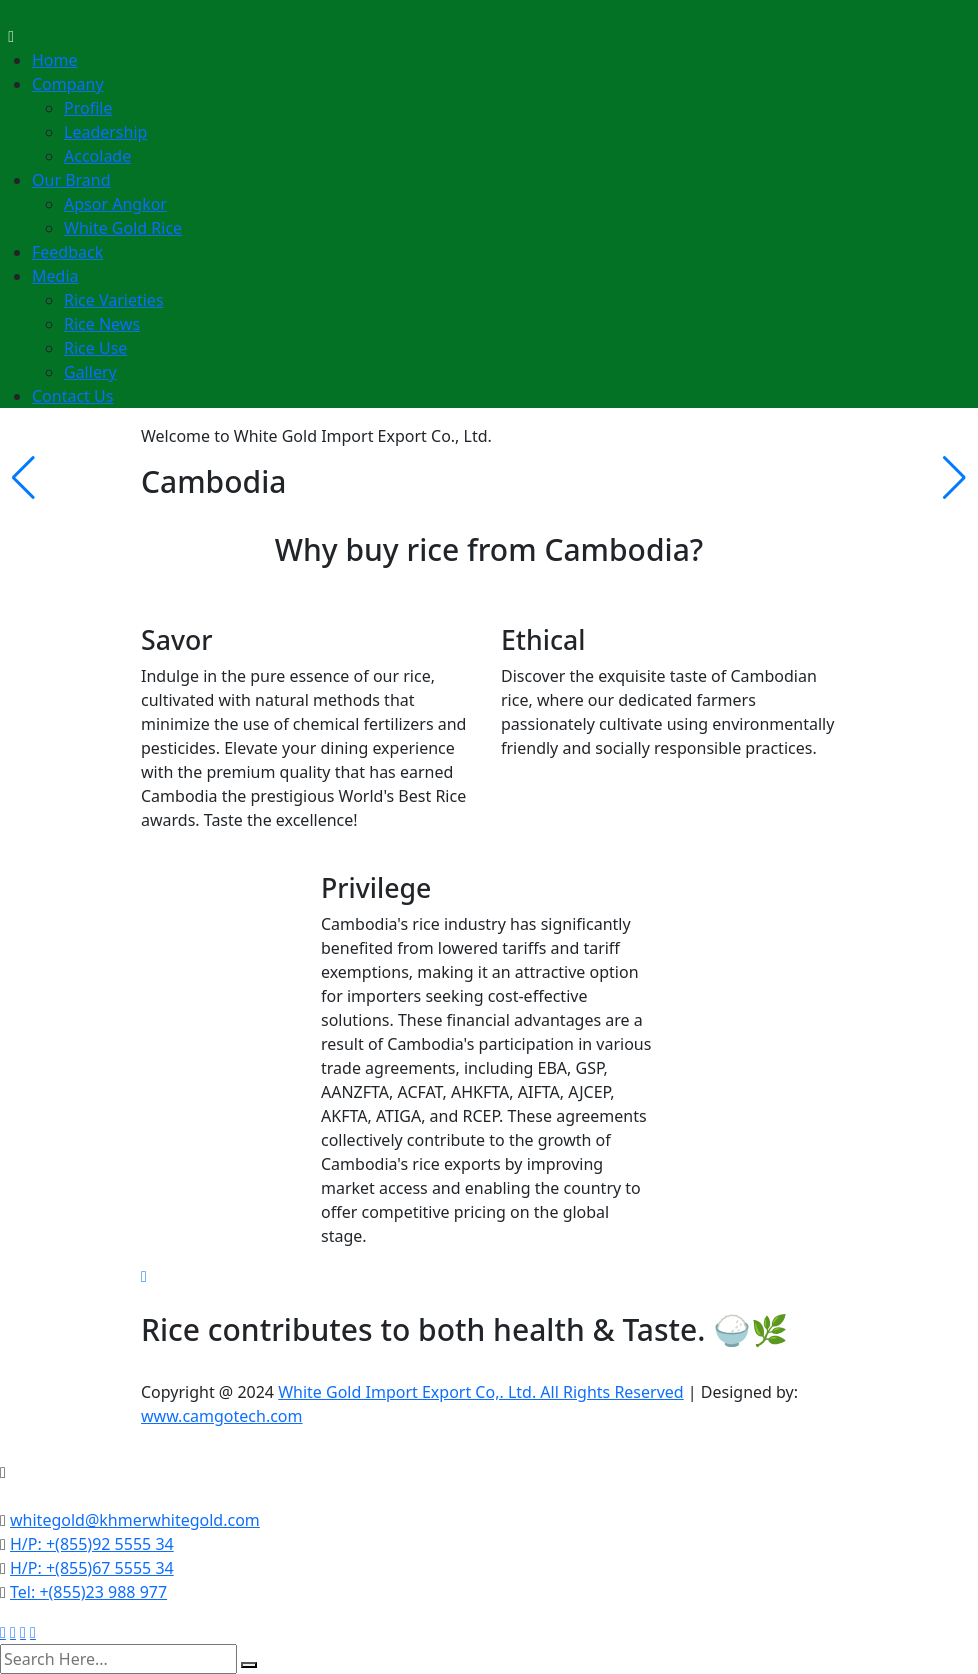 The image size is (978, 1674). What do you see at coordinates (95, 348) in the screenshot?
I see `Rice Use` at bounding box center [95, 348].